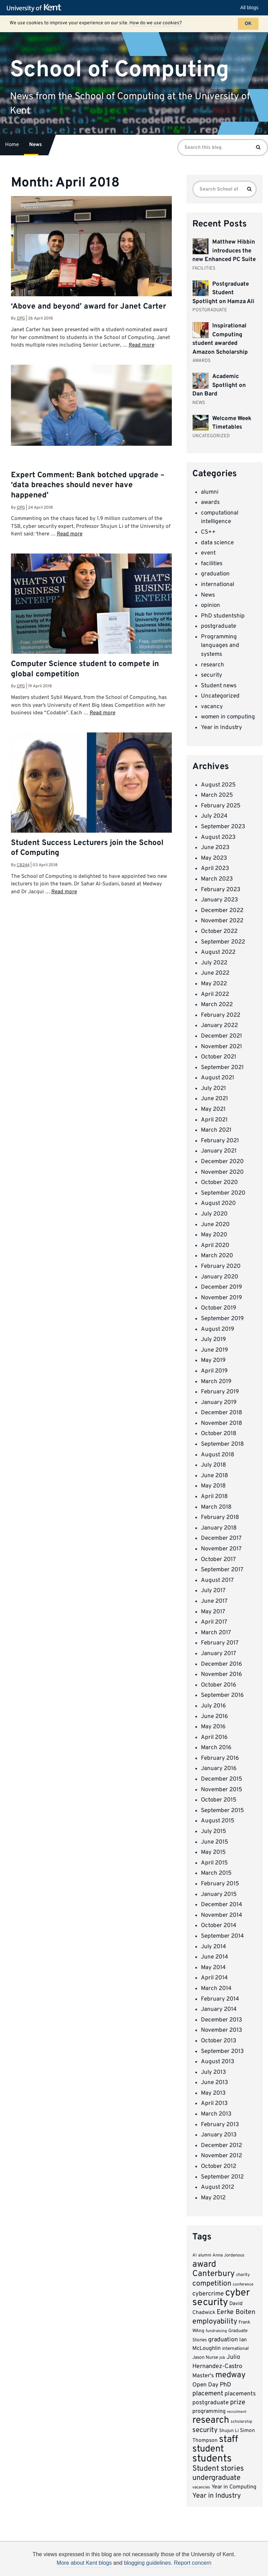 The height and width of the screenshot is (2576, 268). Describe the element at coordinates (214, 1601) in the screenshot. I see `June 2017` at that location.